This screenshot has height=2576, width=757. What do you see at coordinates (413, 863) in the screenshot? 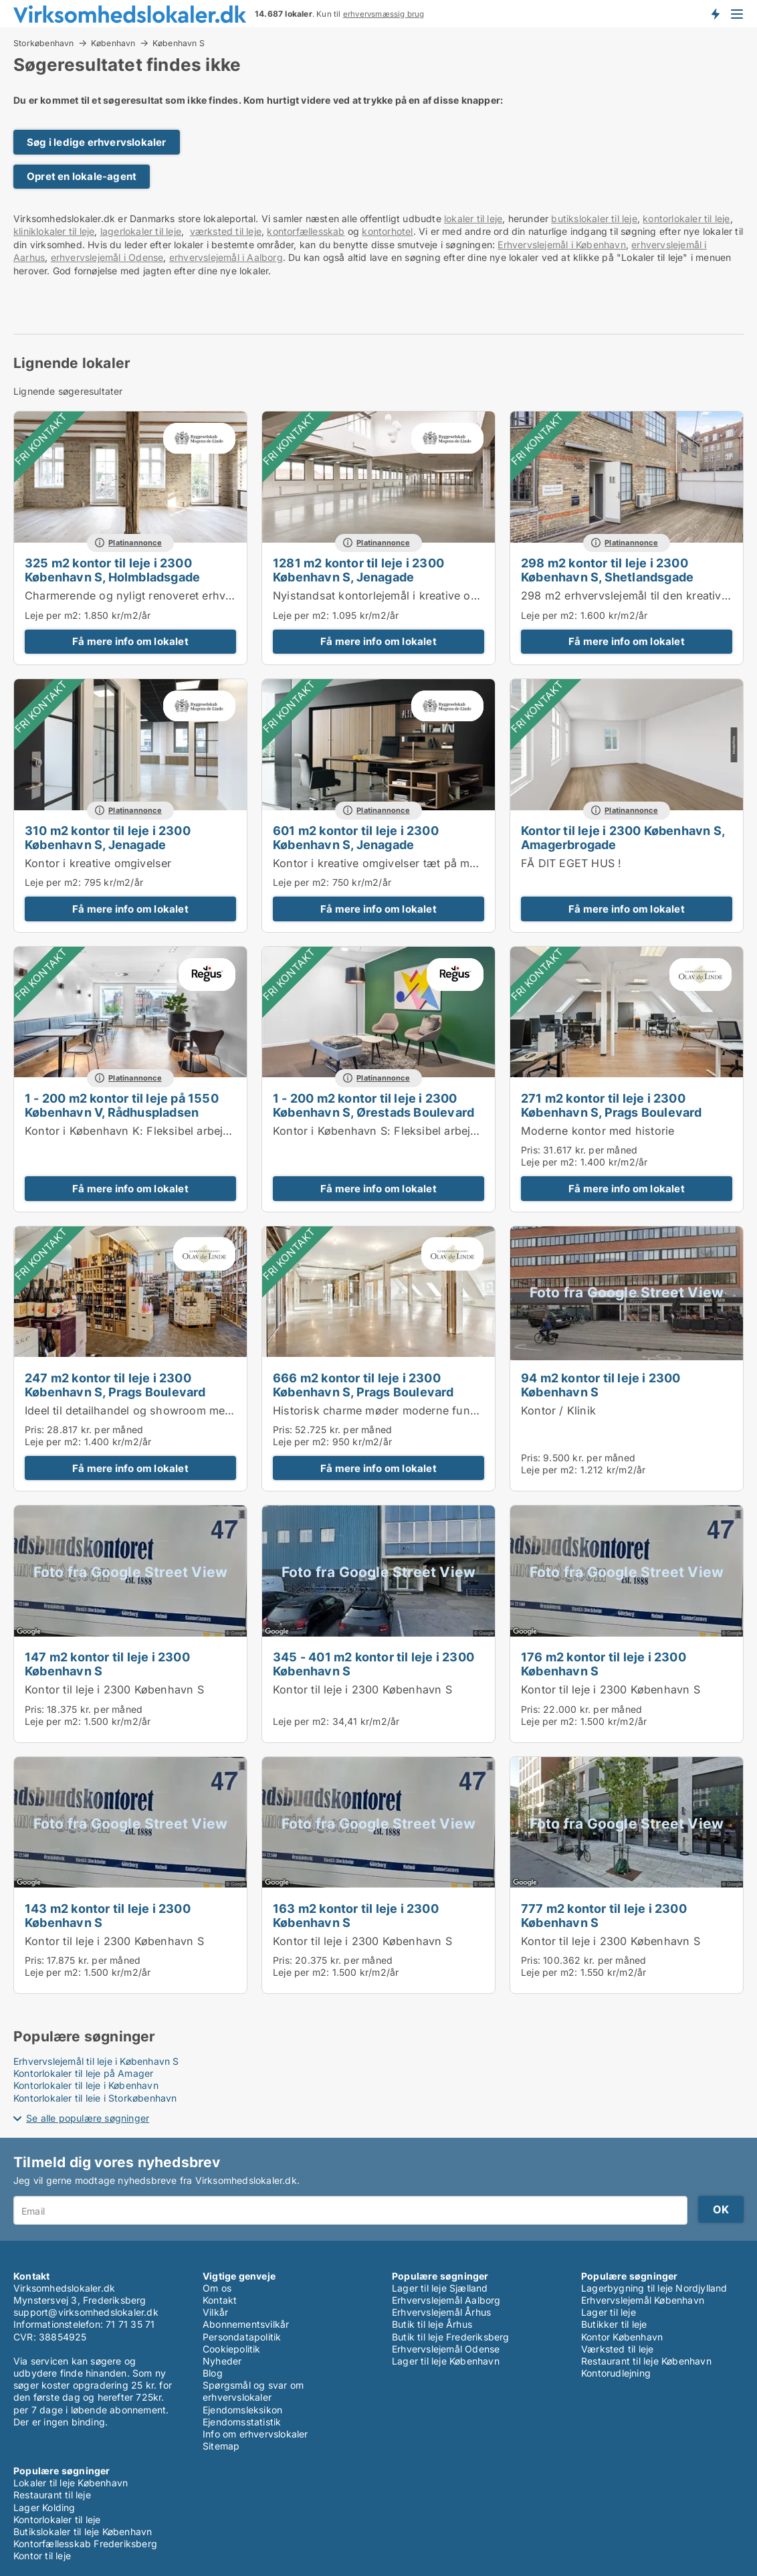
I see `Kontor i kreative omgivelser tæt på metro og centrum` at bounding box center [413, 863].